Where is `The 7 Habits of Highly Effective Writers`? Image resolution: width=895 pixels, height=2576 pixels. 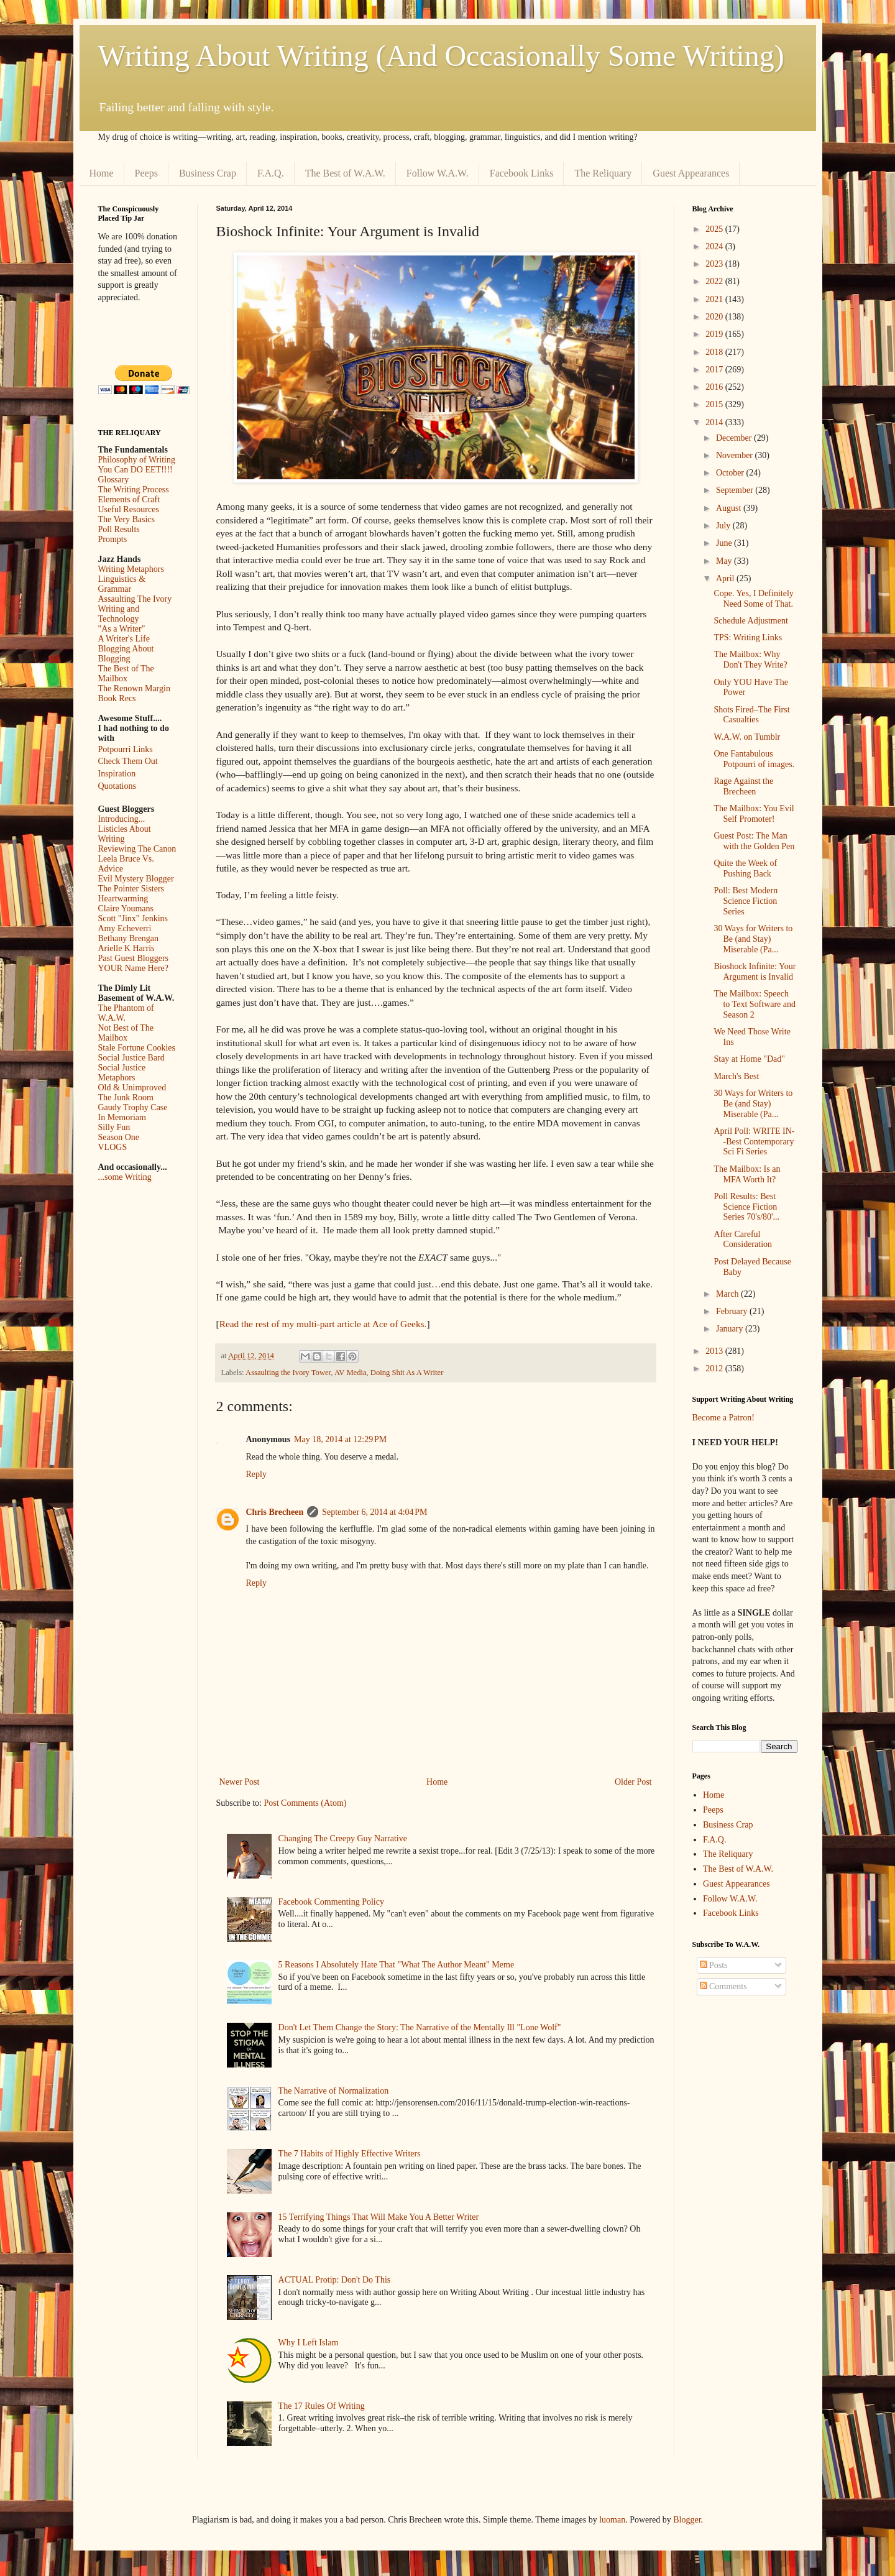 The 7 Habits of Highly Effective Writers is located at coordinates (349, 2153).